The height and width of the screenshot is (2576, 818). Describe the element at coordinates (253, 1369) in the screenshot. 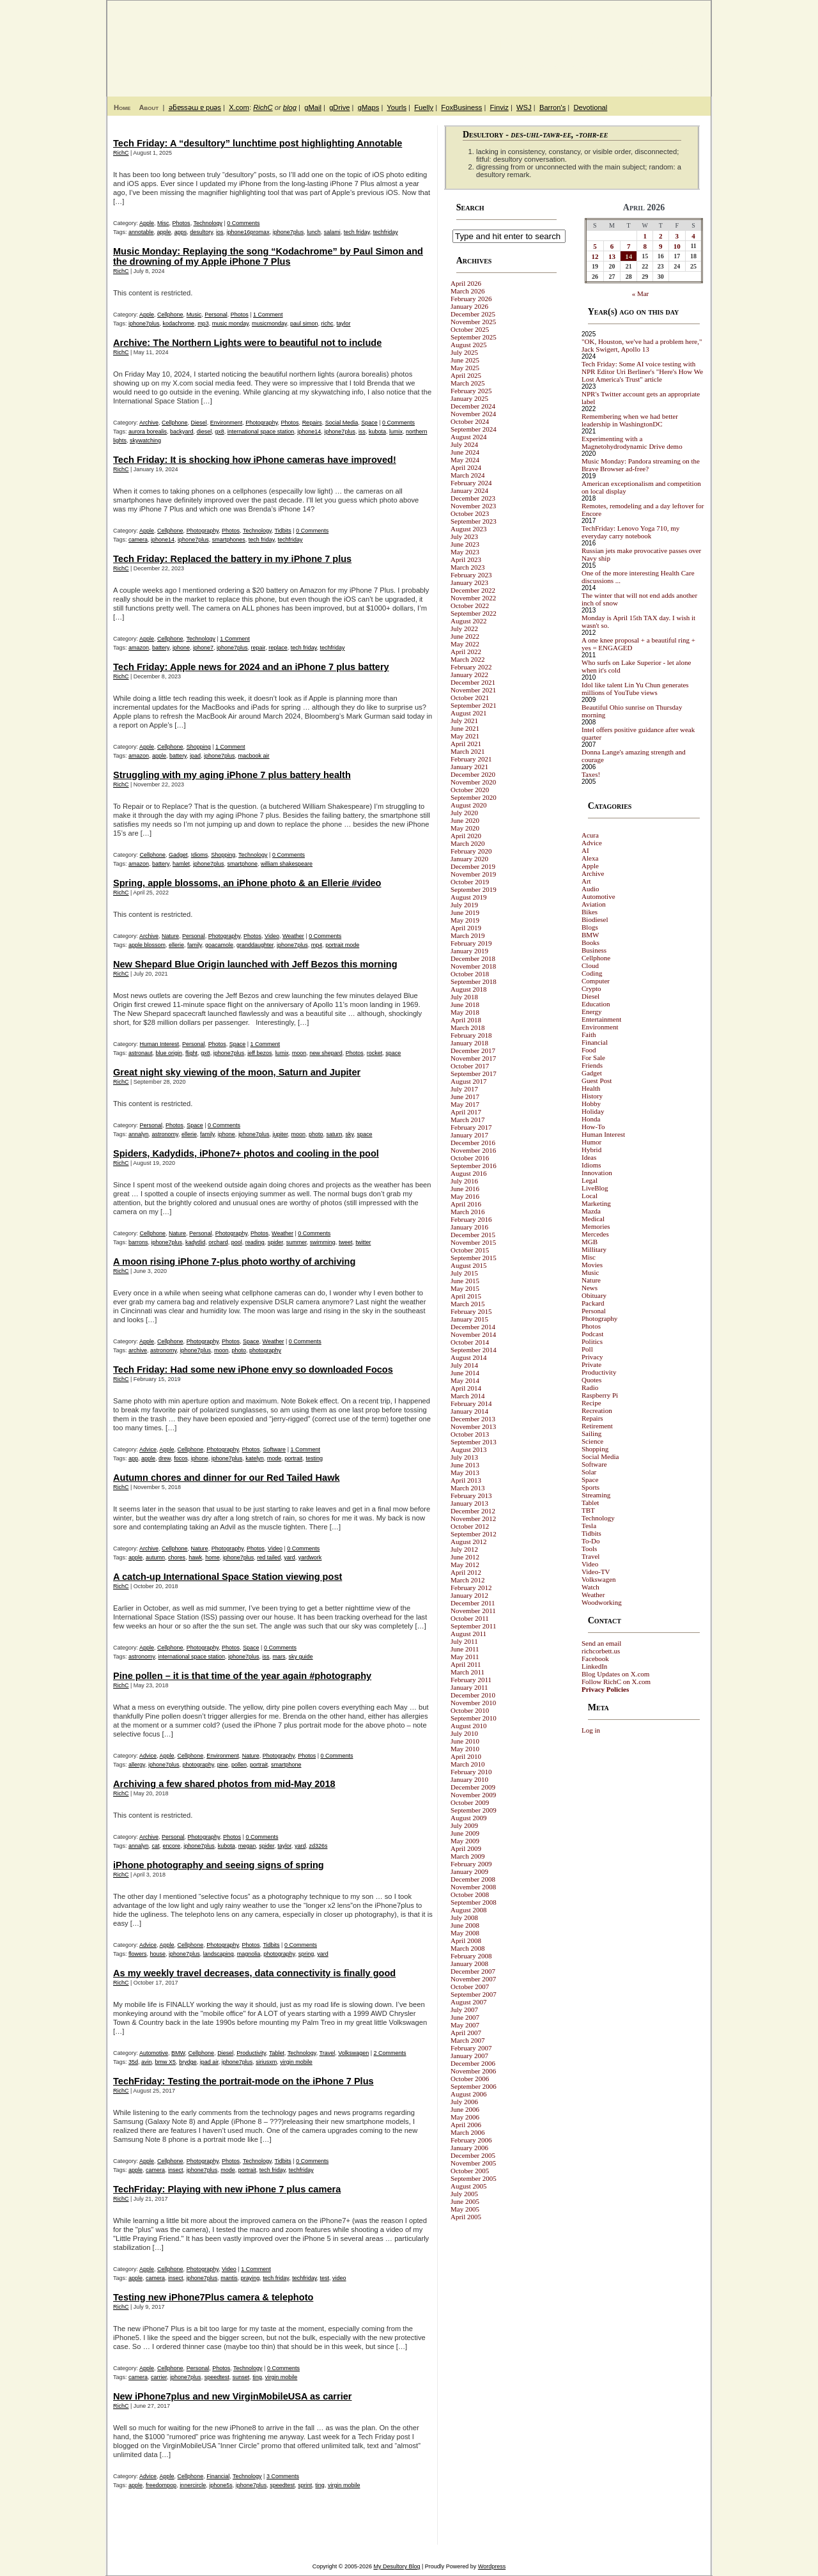

I see `Tech Friday: Had some new iPhone envy so downloaded Focos` at that location.